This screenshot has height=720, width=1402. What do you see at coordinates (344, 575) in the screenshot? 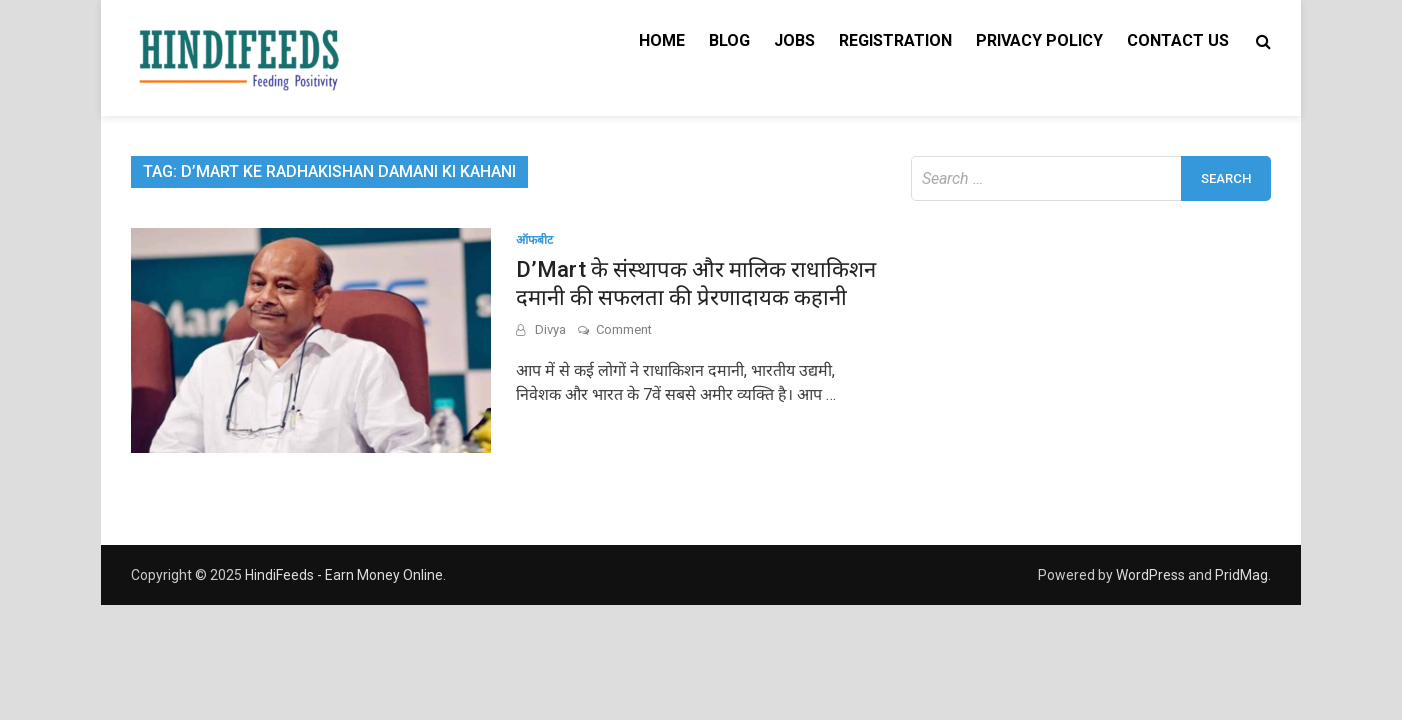
I see `HindiFeeds - Earn Money Online` at bounding box center [344, 575].